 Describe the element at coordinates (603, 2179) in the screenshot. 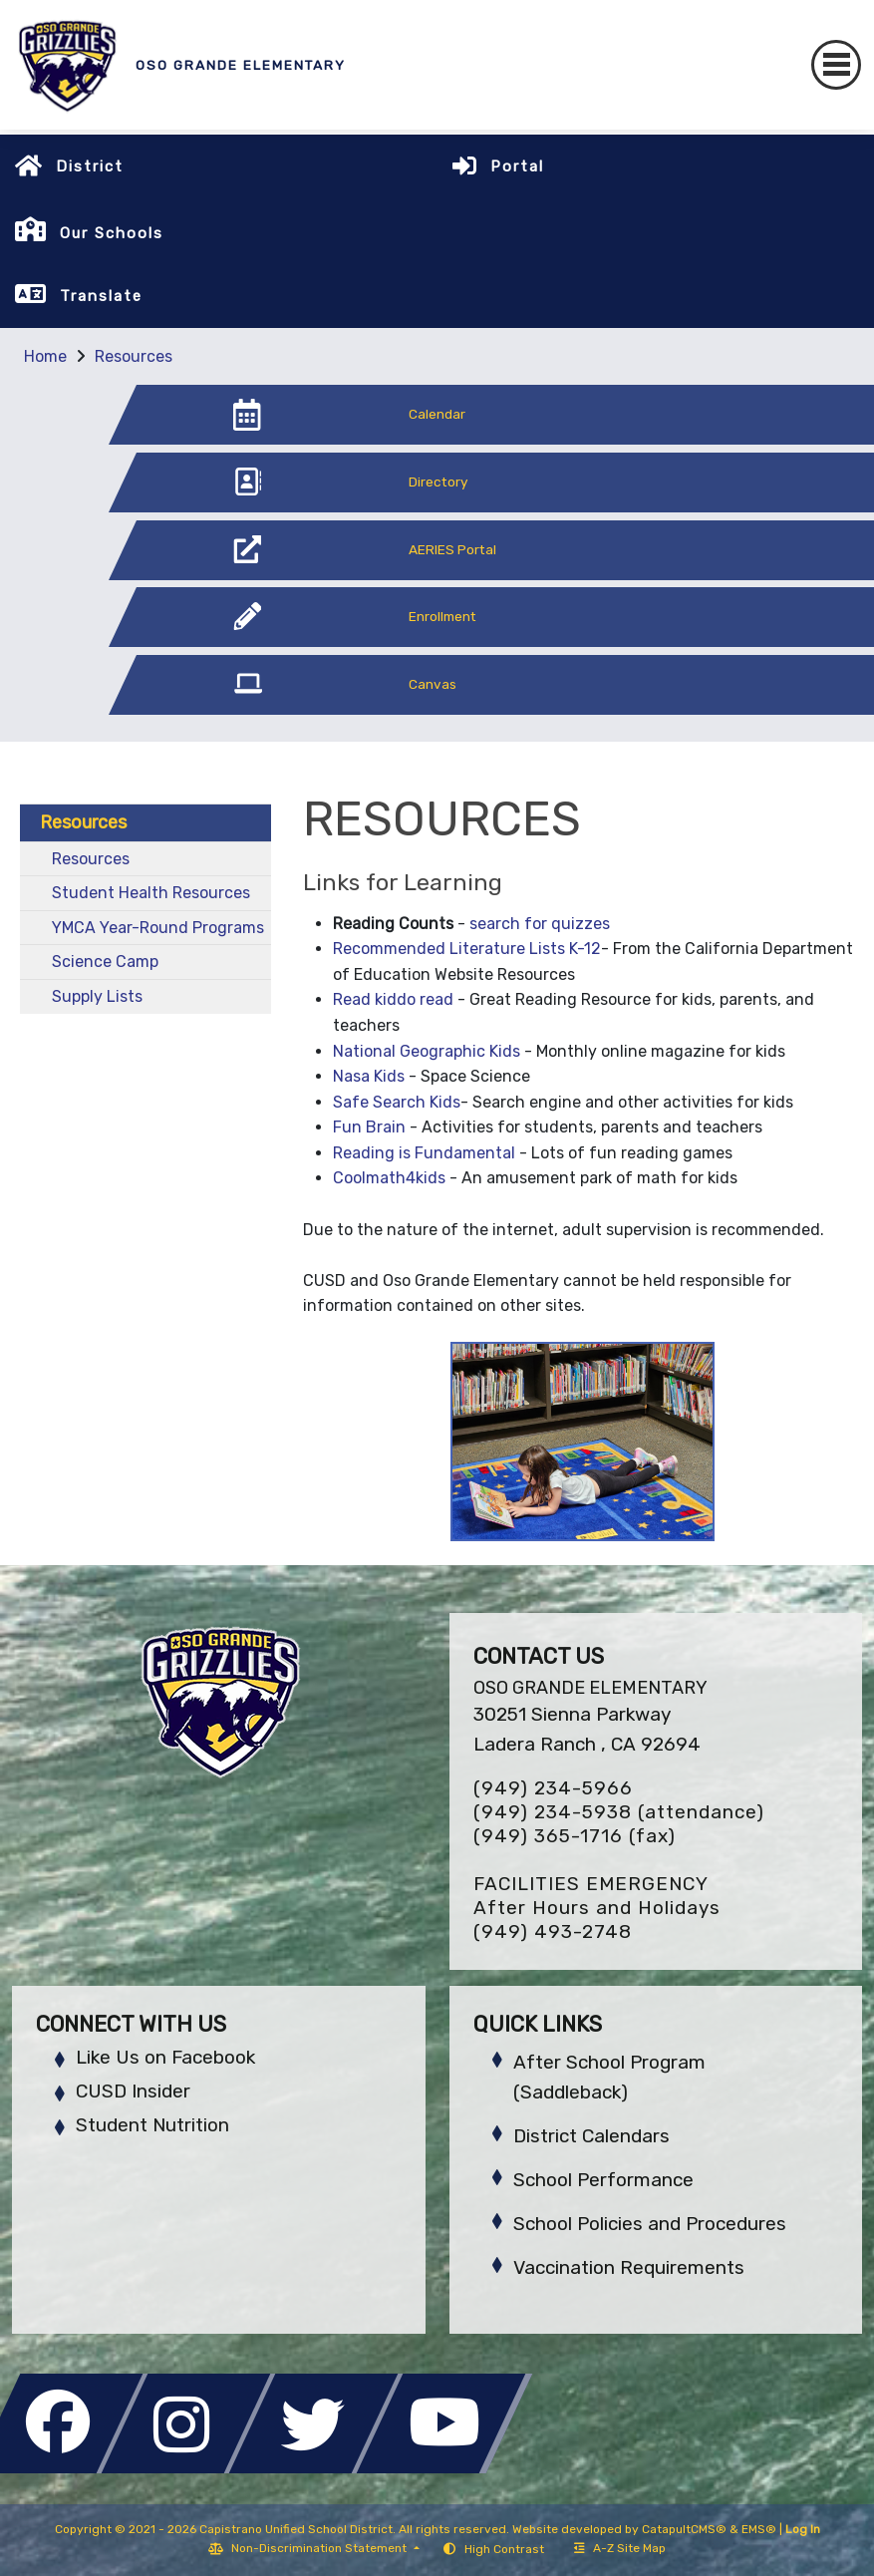

I see `School Performance` at that location.